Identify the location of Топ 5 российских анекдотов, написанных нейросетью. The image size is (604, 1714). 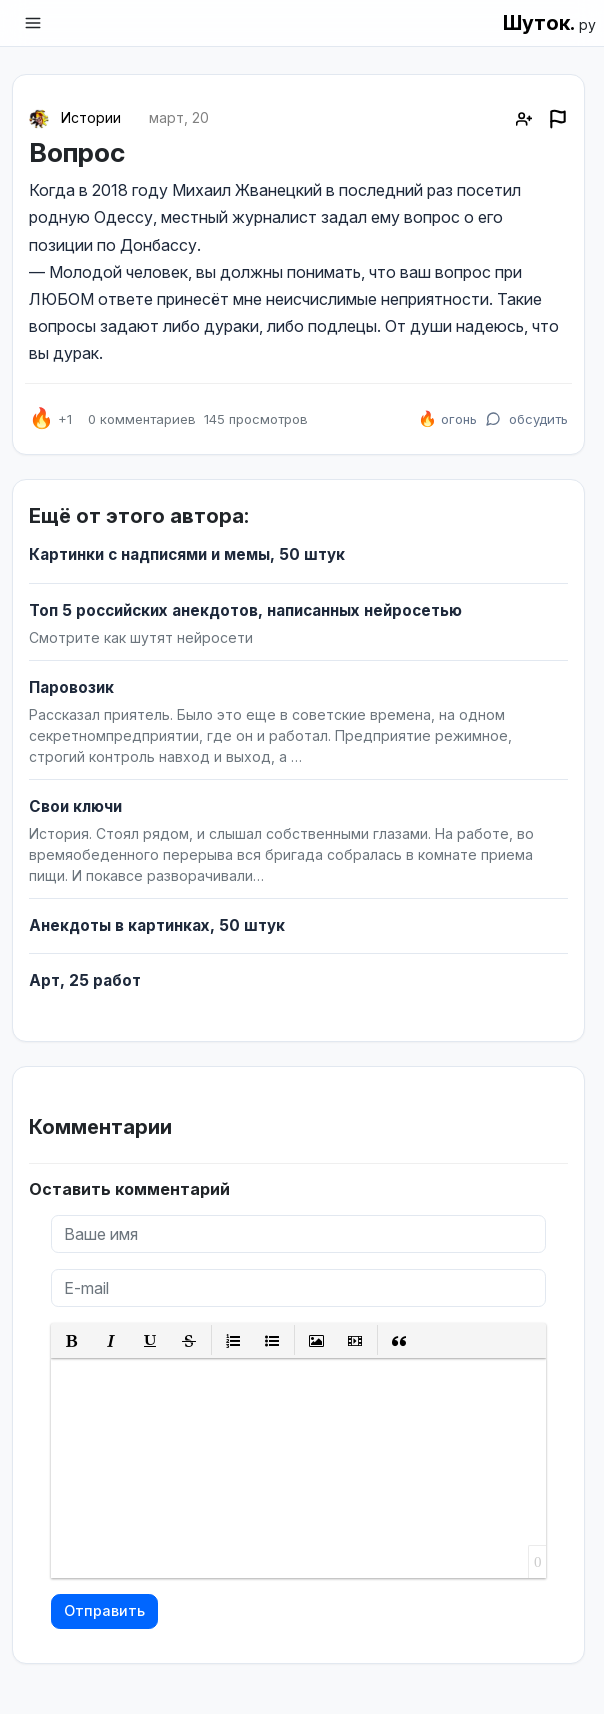
(245, 610).